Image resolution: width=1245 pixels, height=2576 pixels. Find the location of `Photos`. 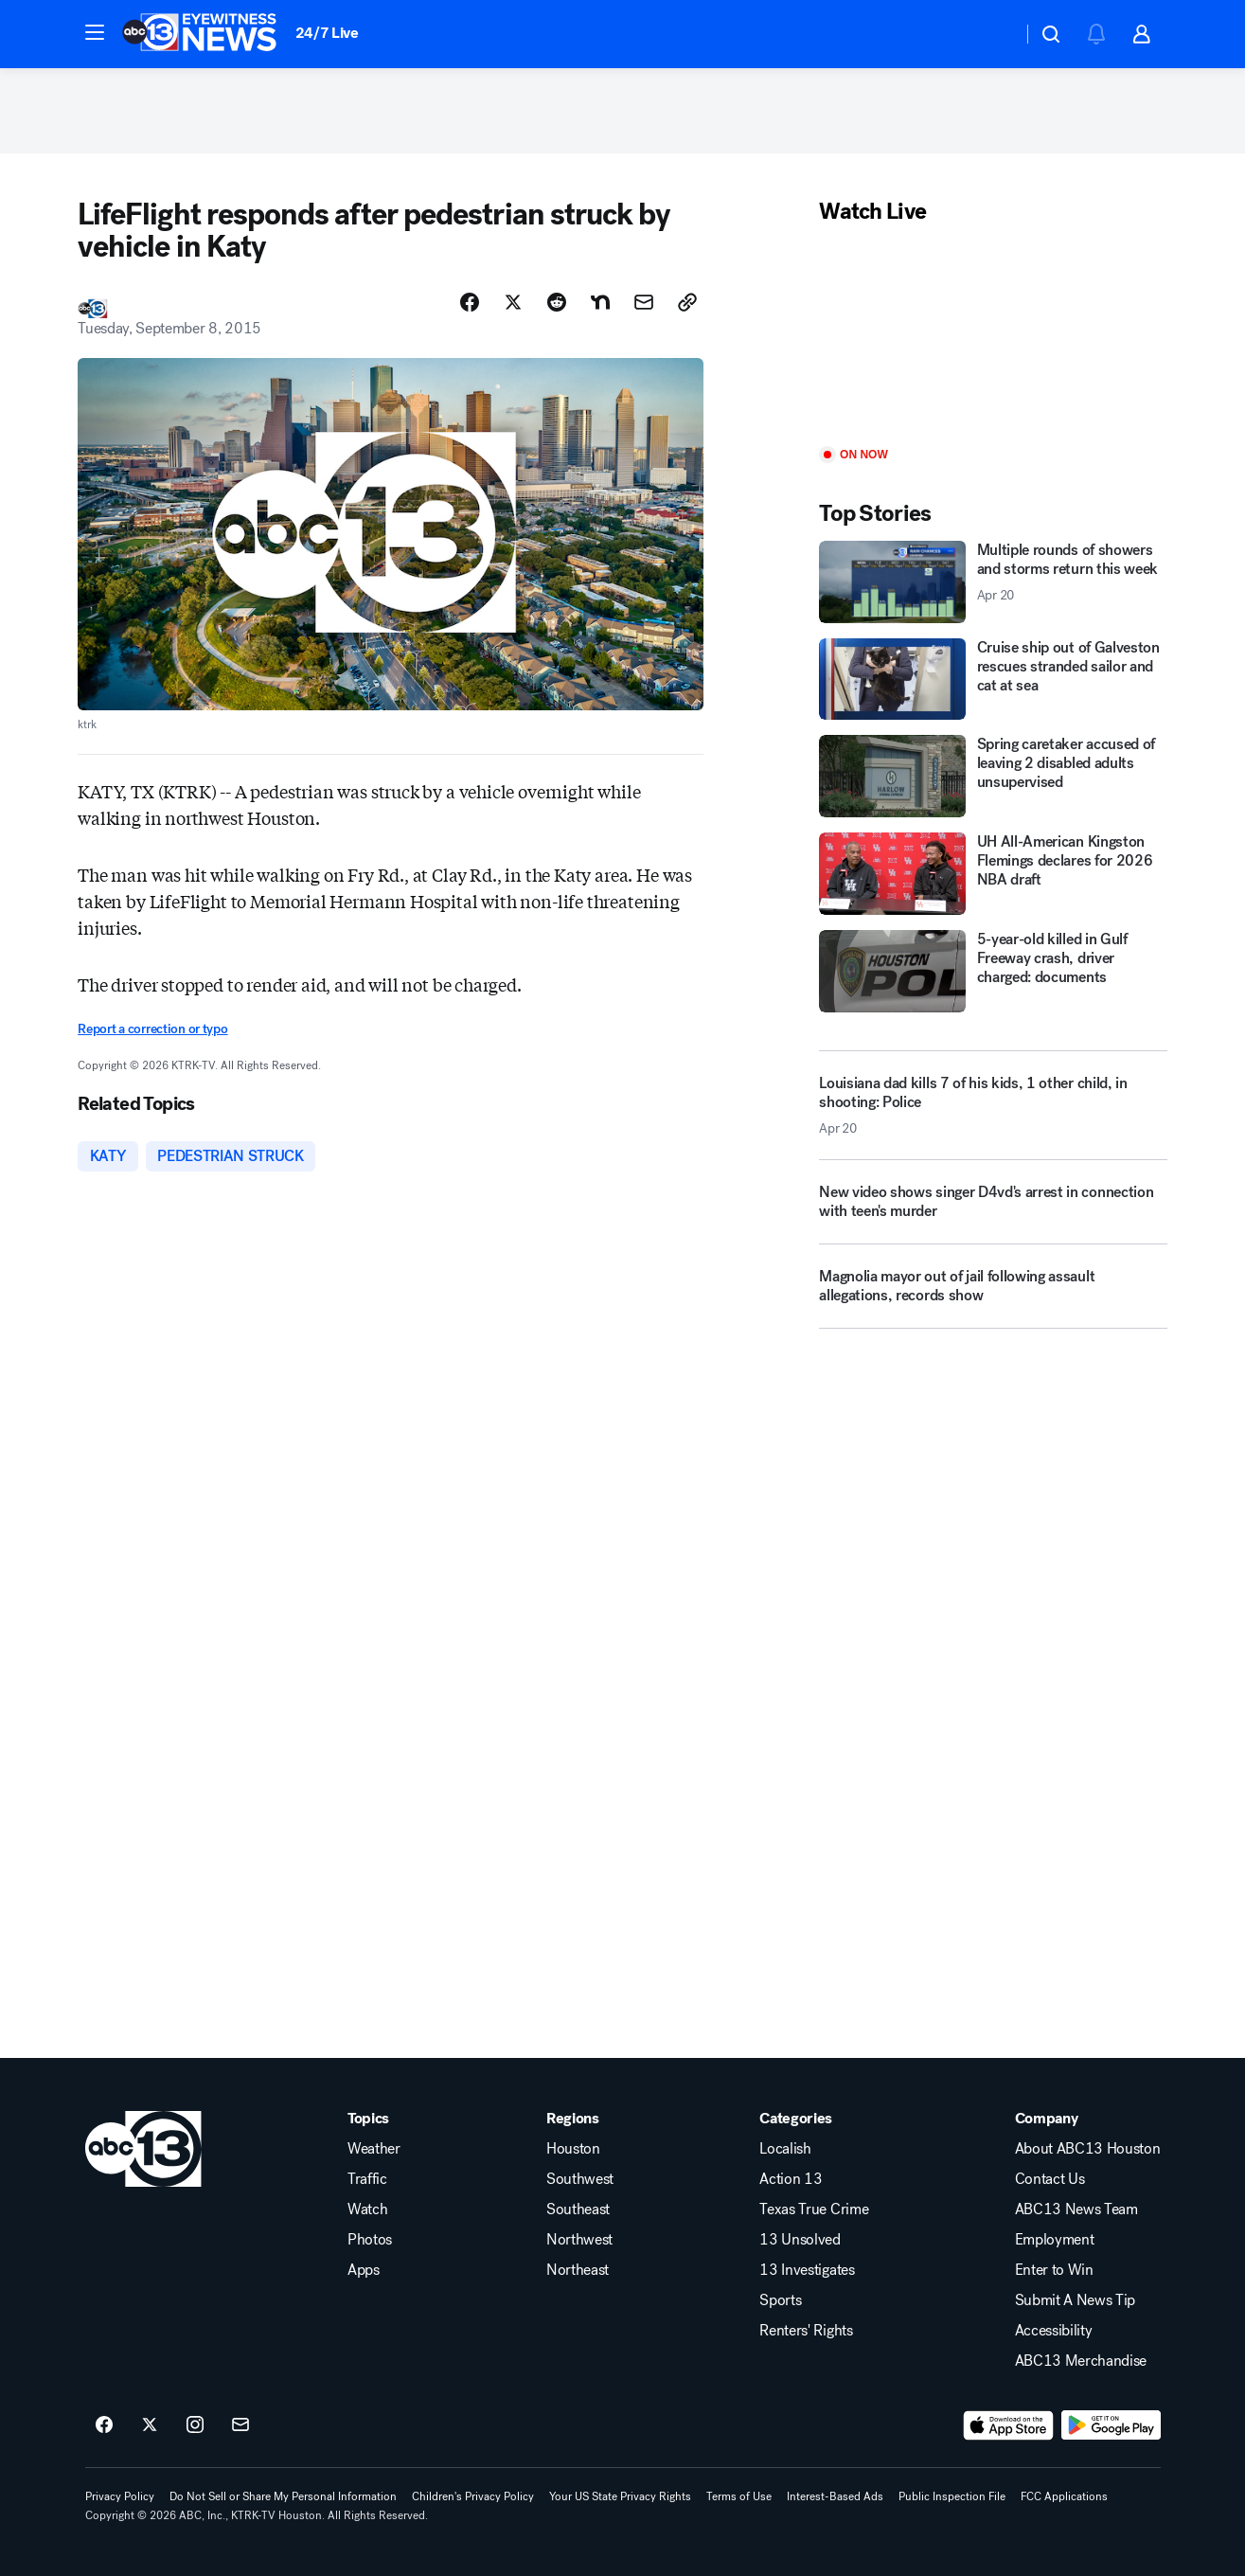

Photos is located at coordinates (369, 2239).